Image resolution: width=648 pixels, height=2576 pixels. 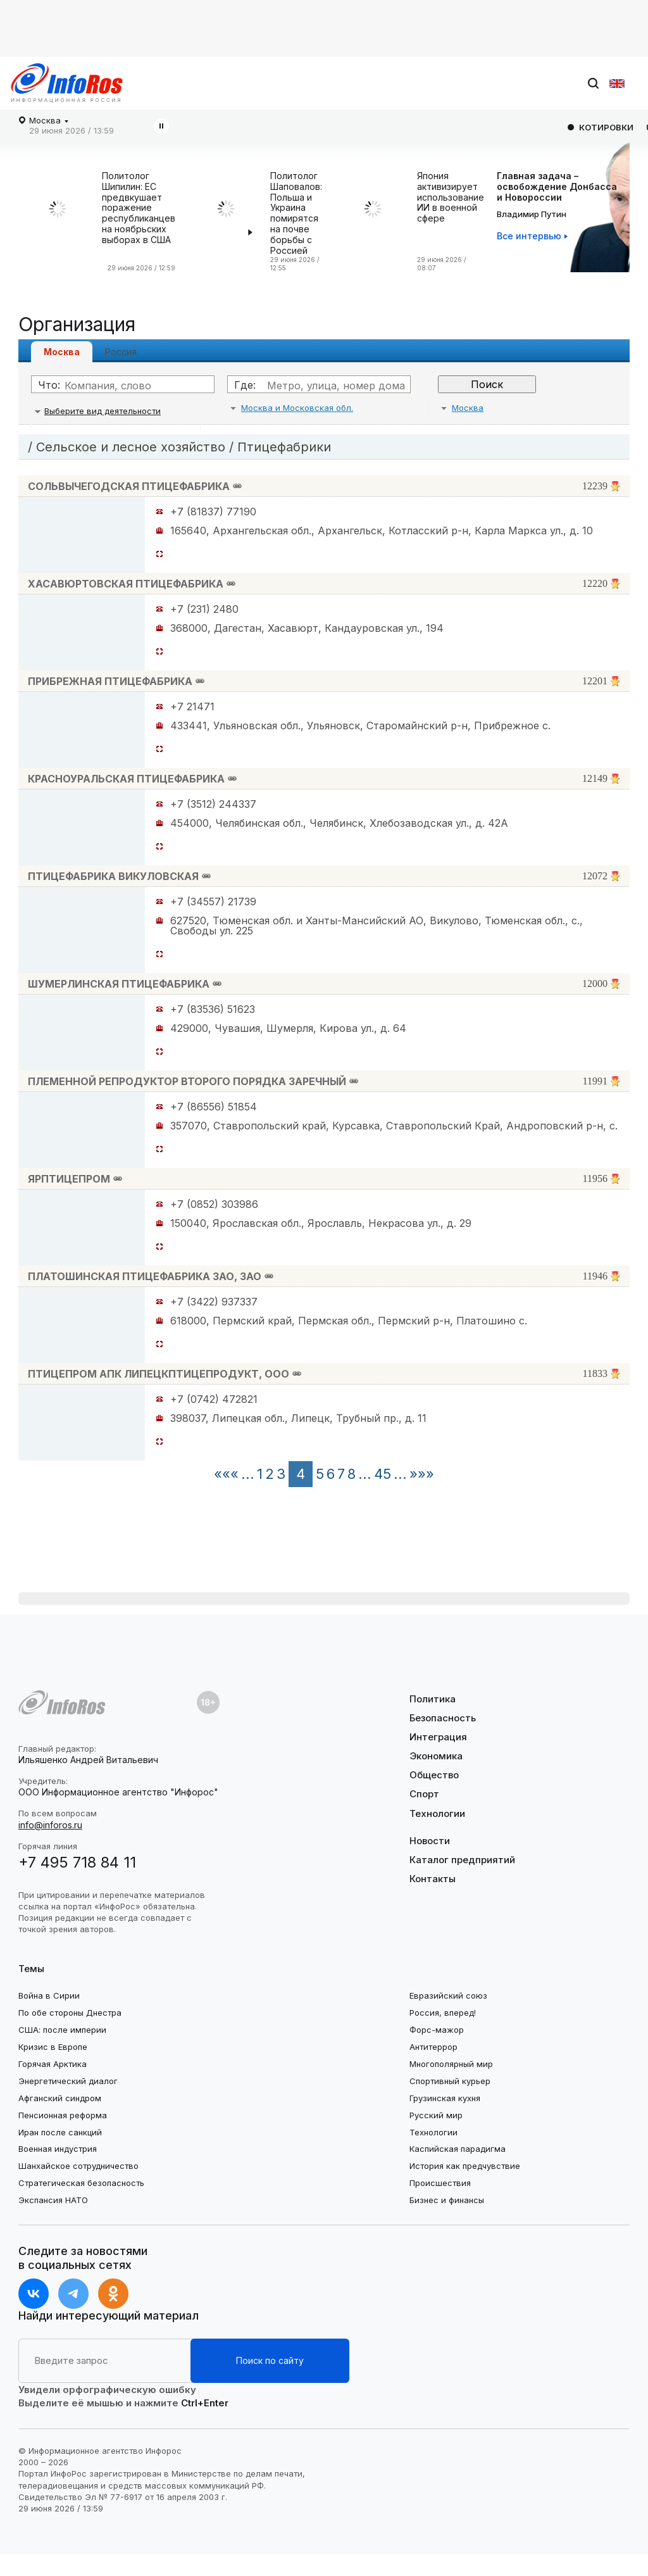 I want to click on Кризис в Европе, so click(x=52, y=2047).